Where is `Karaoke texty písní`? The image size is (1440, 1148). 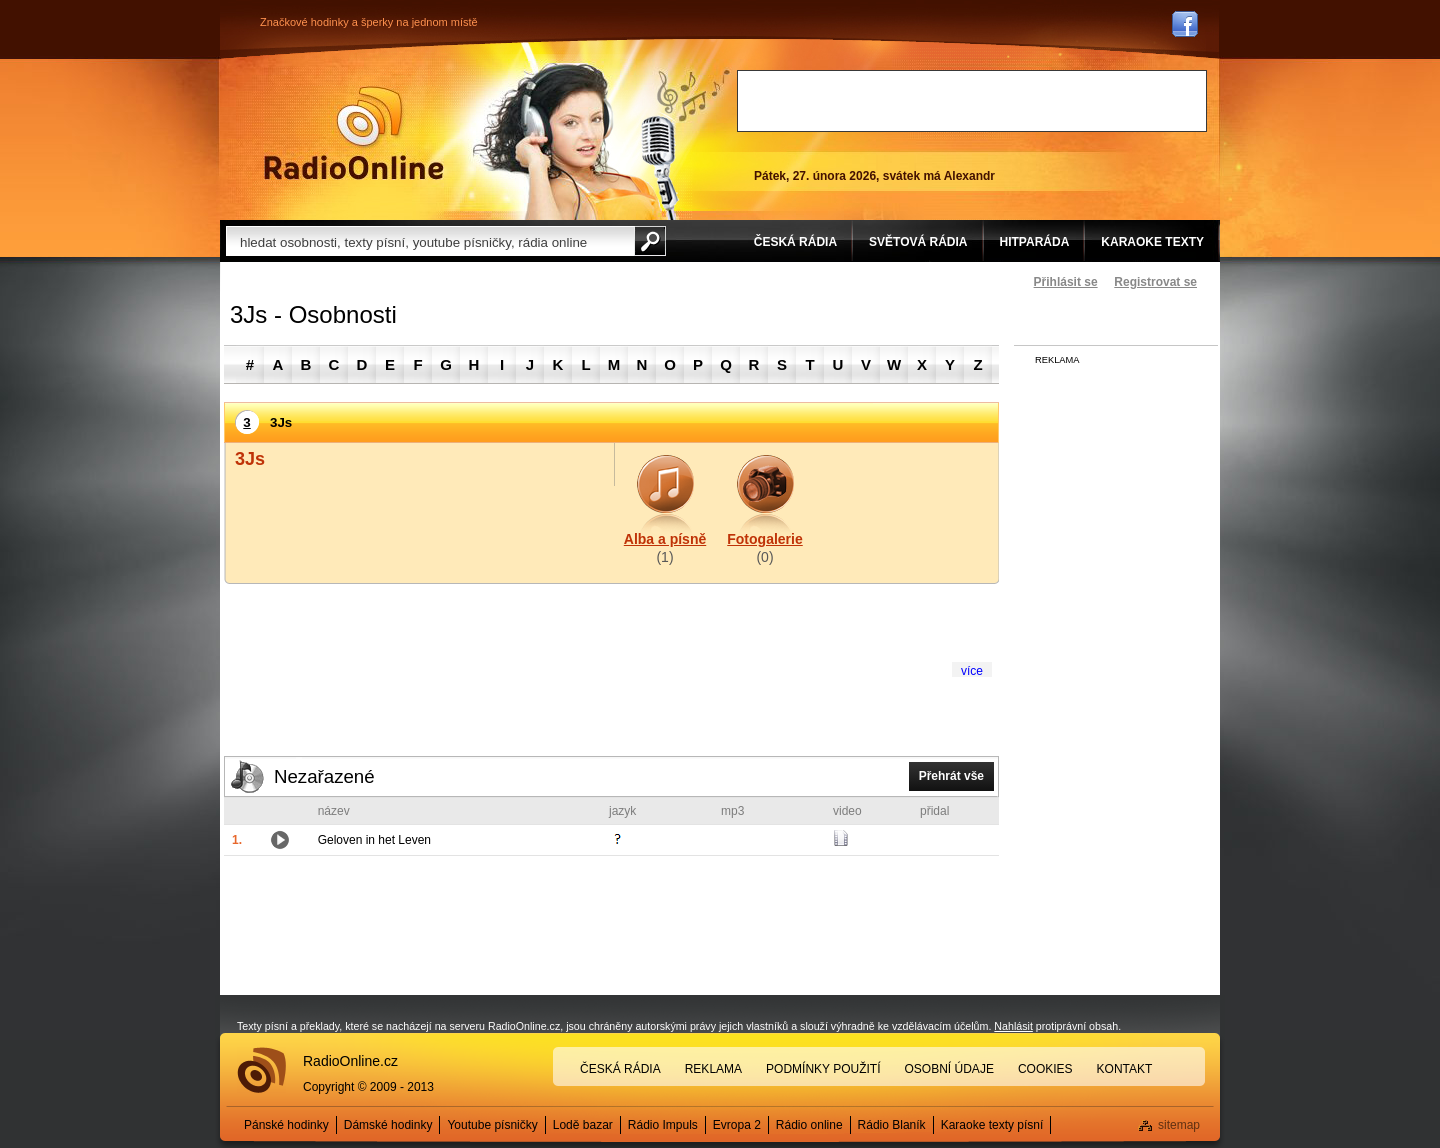 Karaoke texty písní is located at coordinates (992, 1125).